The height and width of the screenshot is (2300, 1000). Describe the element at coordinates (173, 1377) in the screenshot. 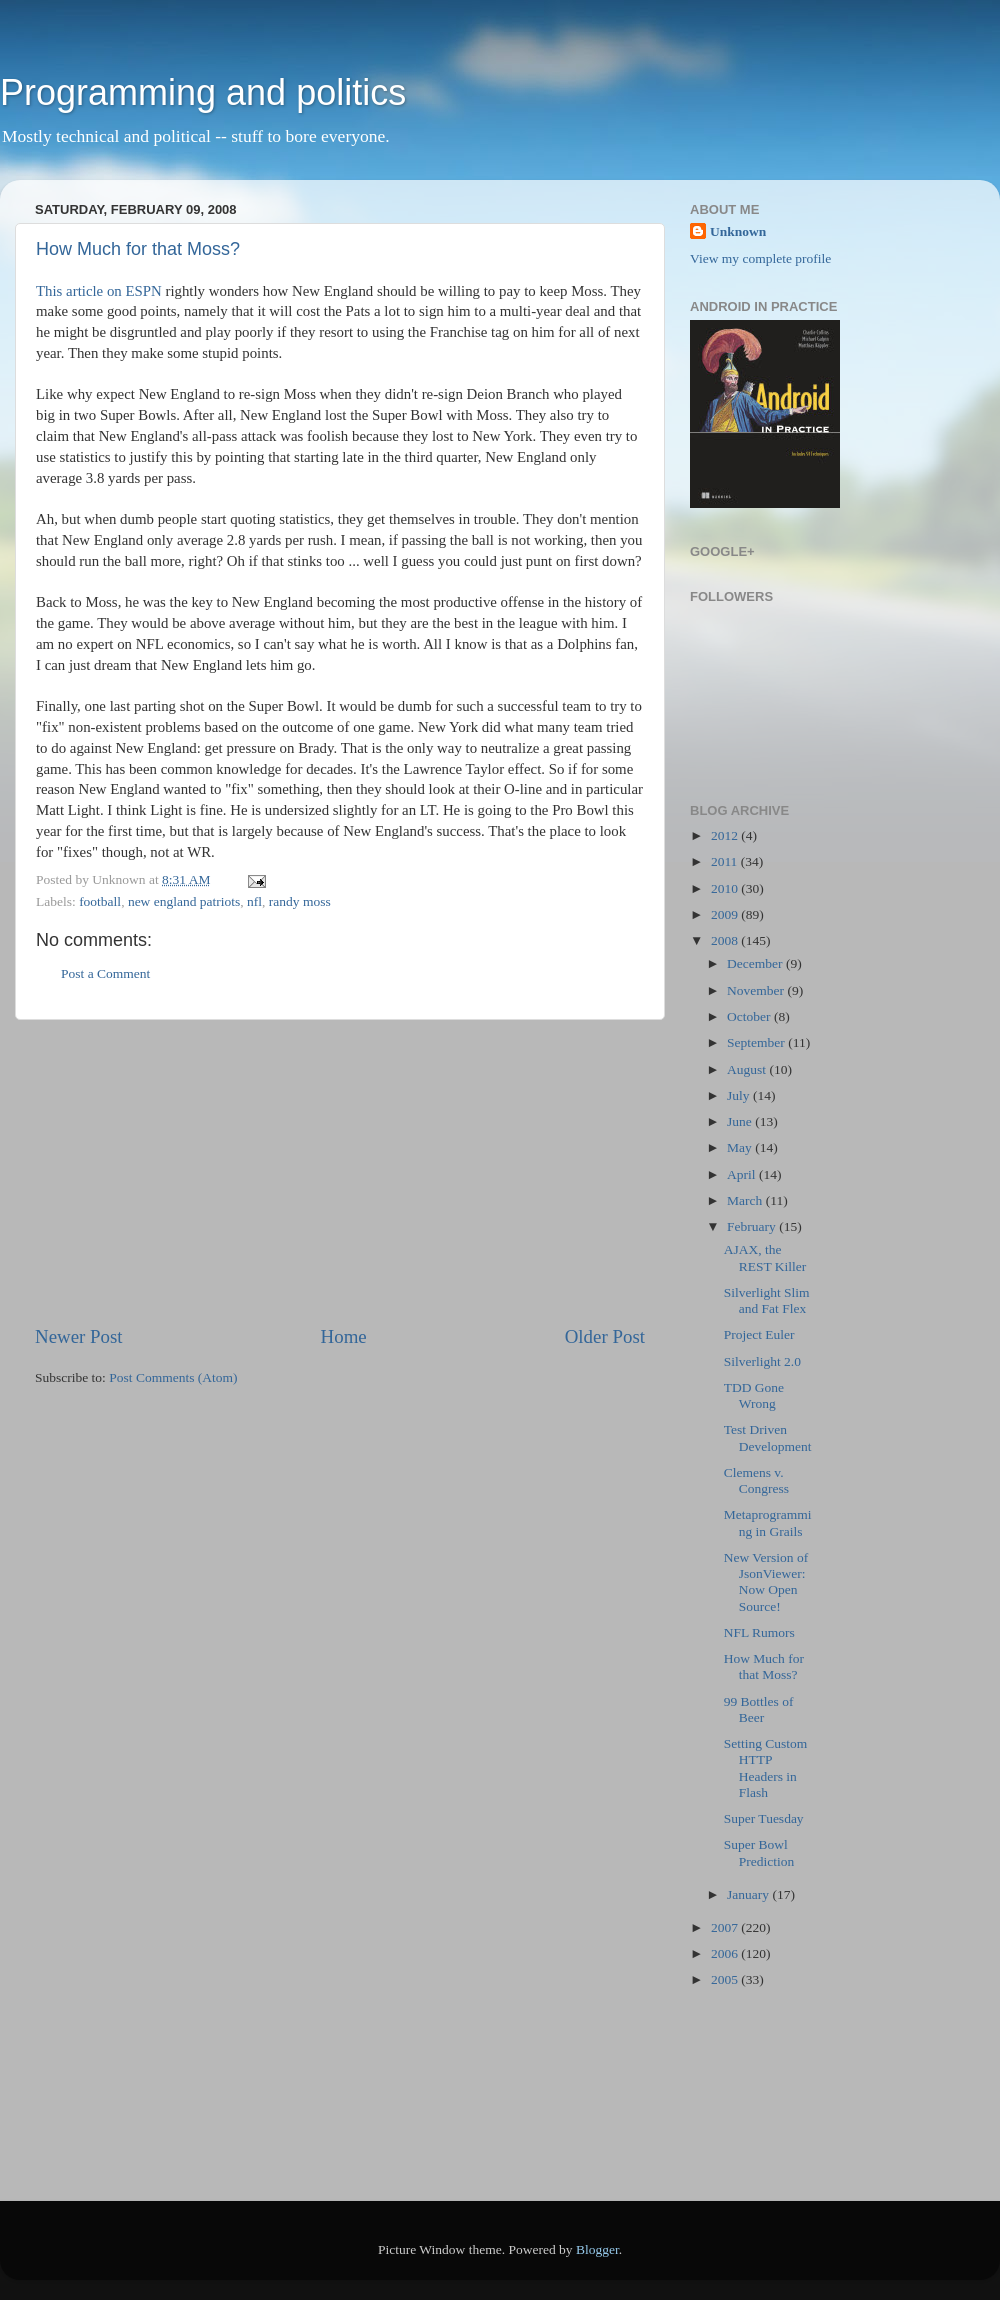

I see `Post Comments (Atom)` at that location.